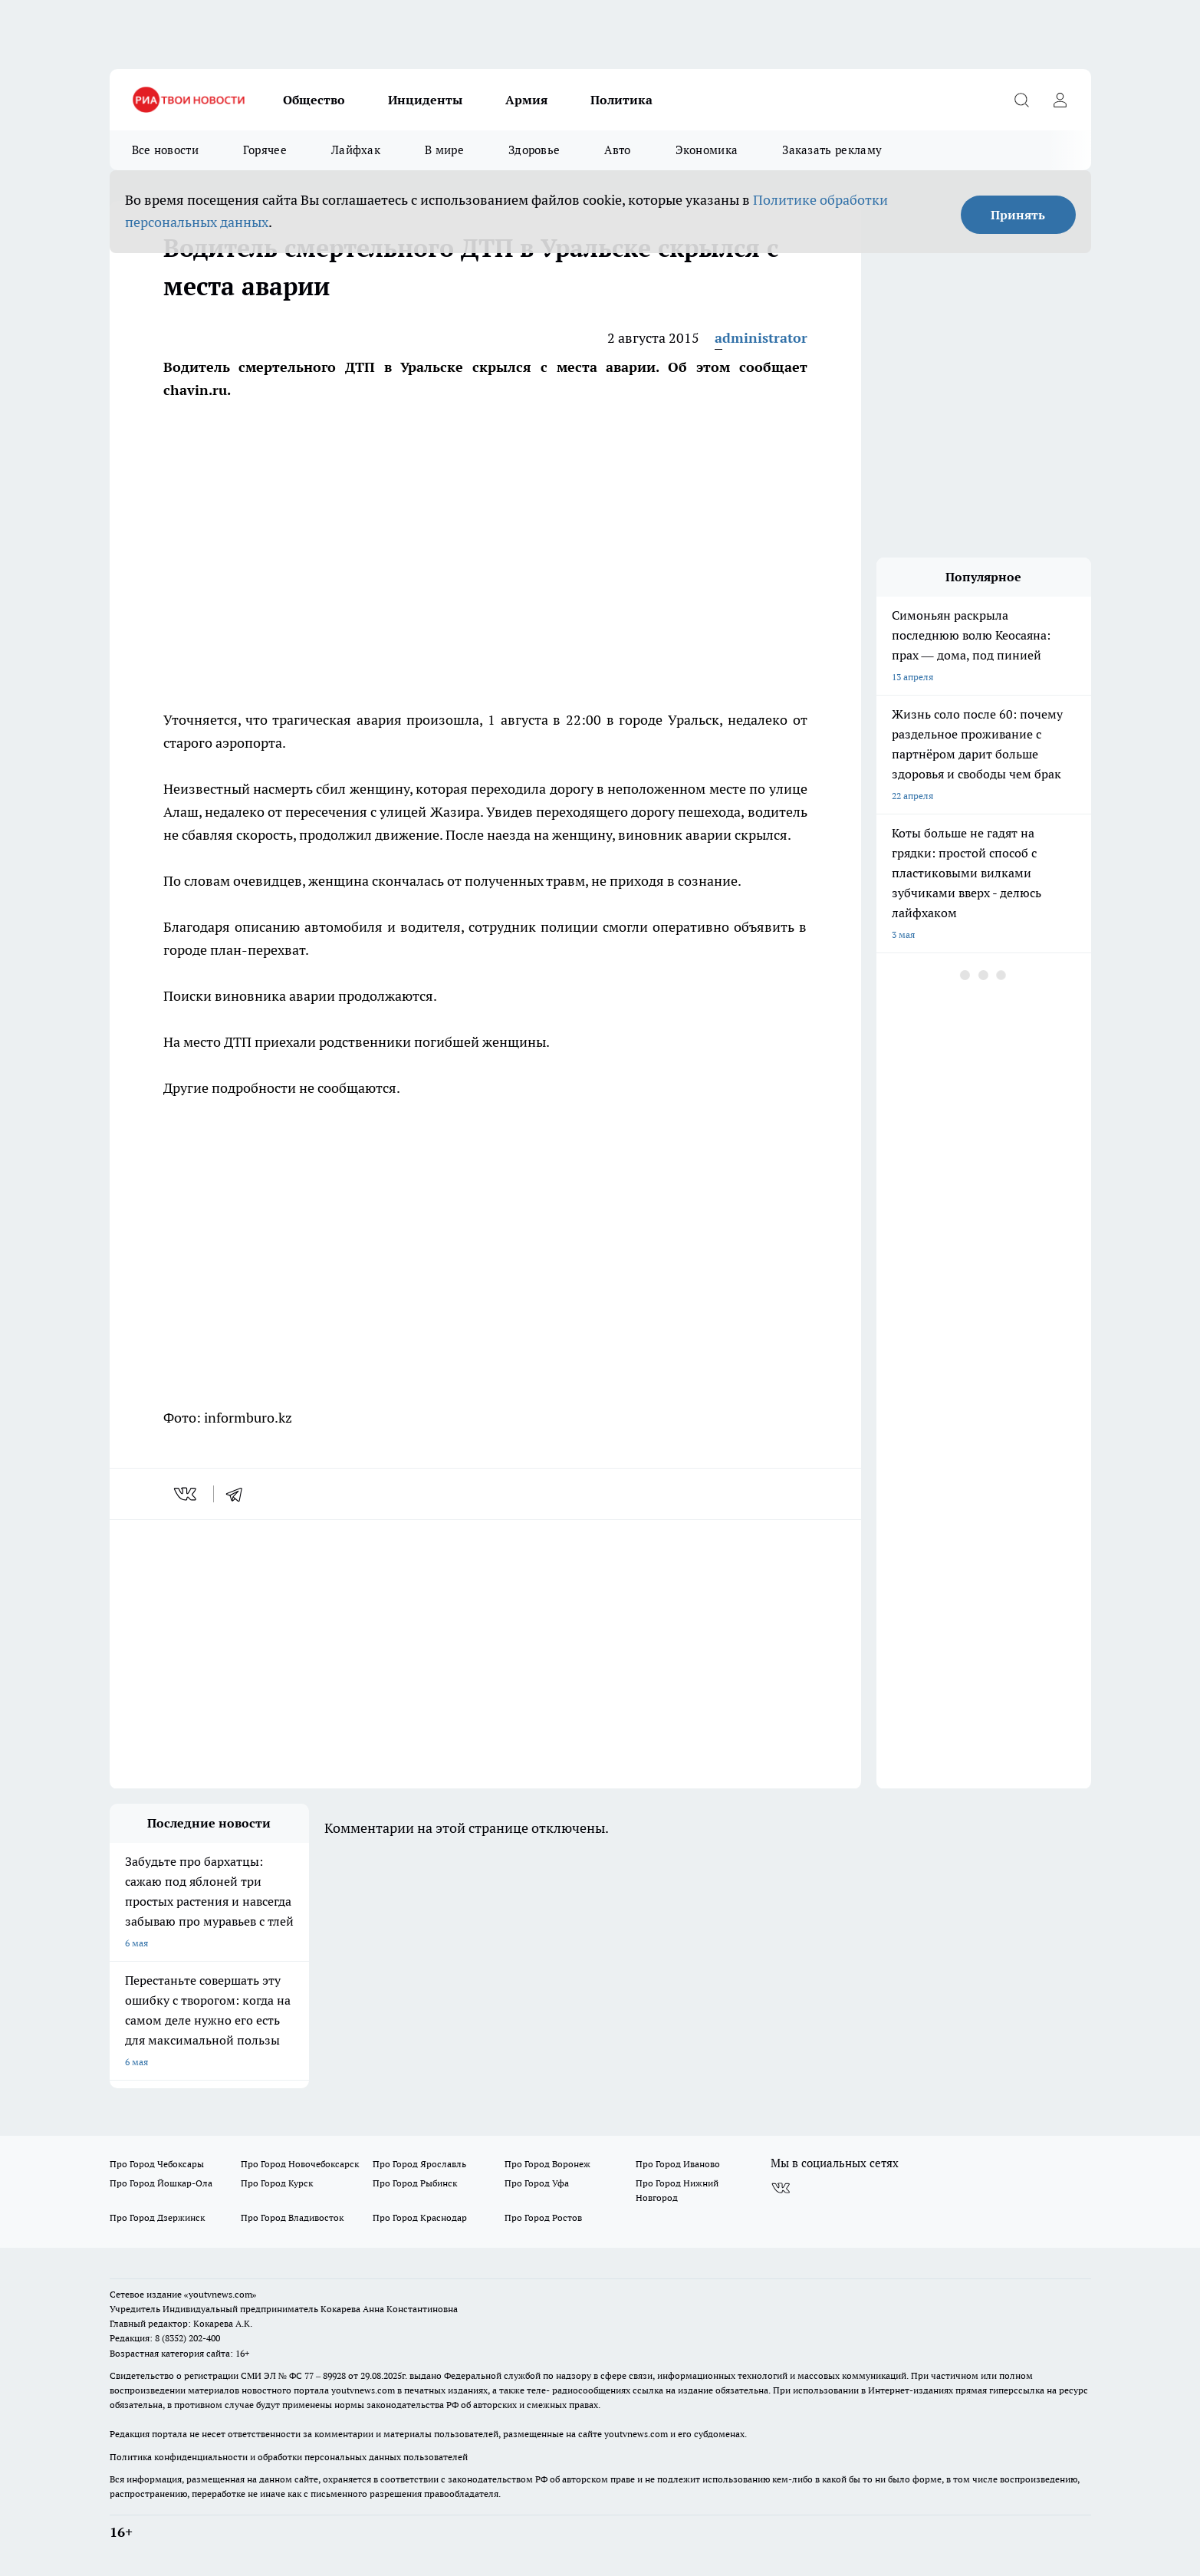 This screenshot has width=1200, height=2576. What do you see at coordinates (1018, 214) in the screenshot?
I see `Принять` at bounding box center [1018, 214].